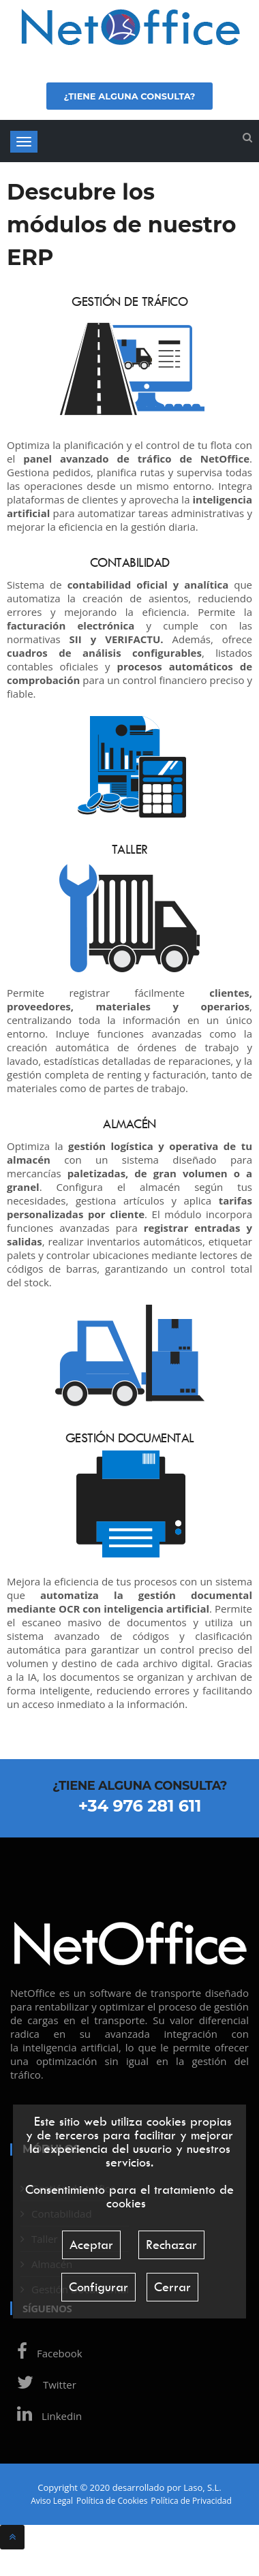 Image resolution: width=259 pixels, height=2576 pixels. I want to click on Laso, S.L., so click(202, 2487).